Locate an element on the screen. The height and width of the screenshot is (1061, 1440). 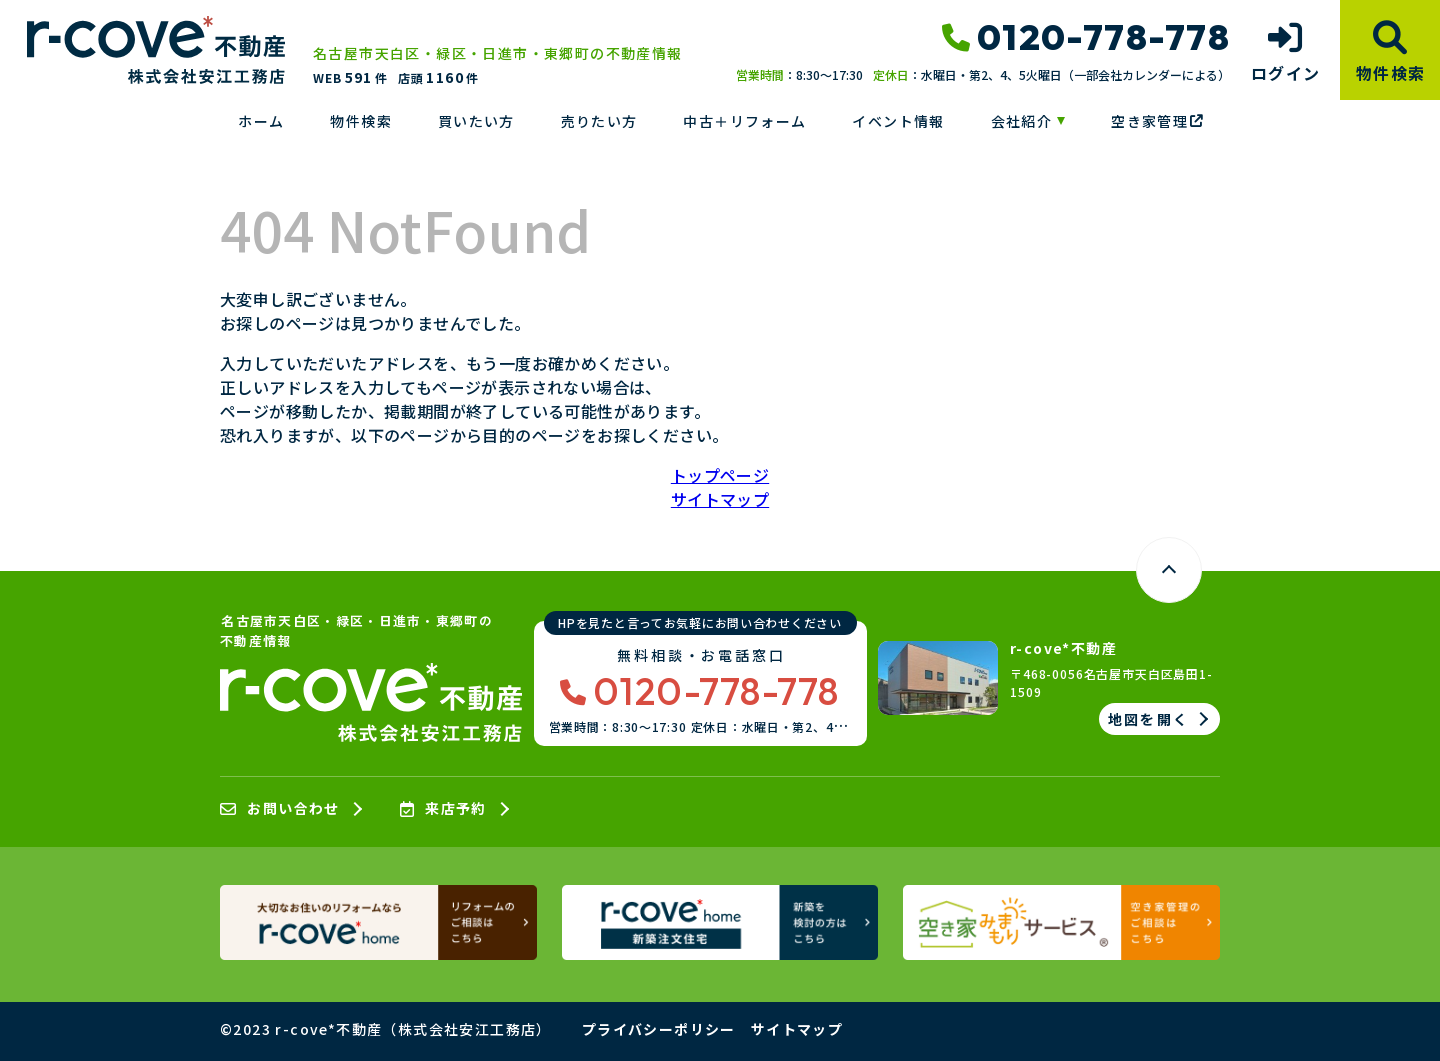
売りたい方 is located at coordinates (599, 121).